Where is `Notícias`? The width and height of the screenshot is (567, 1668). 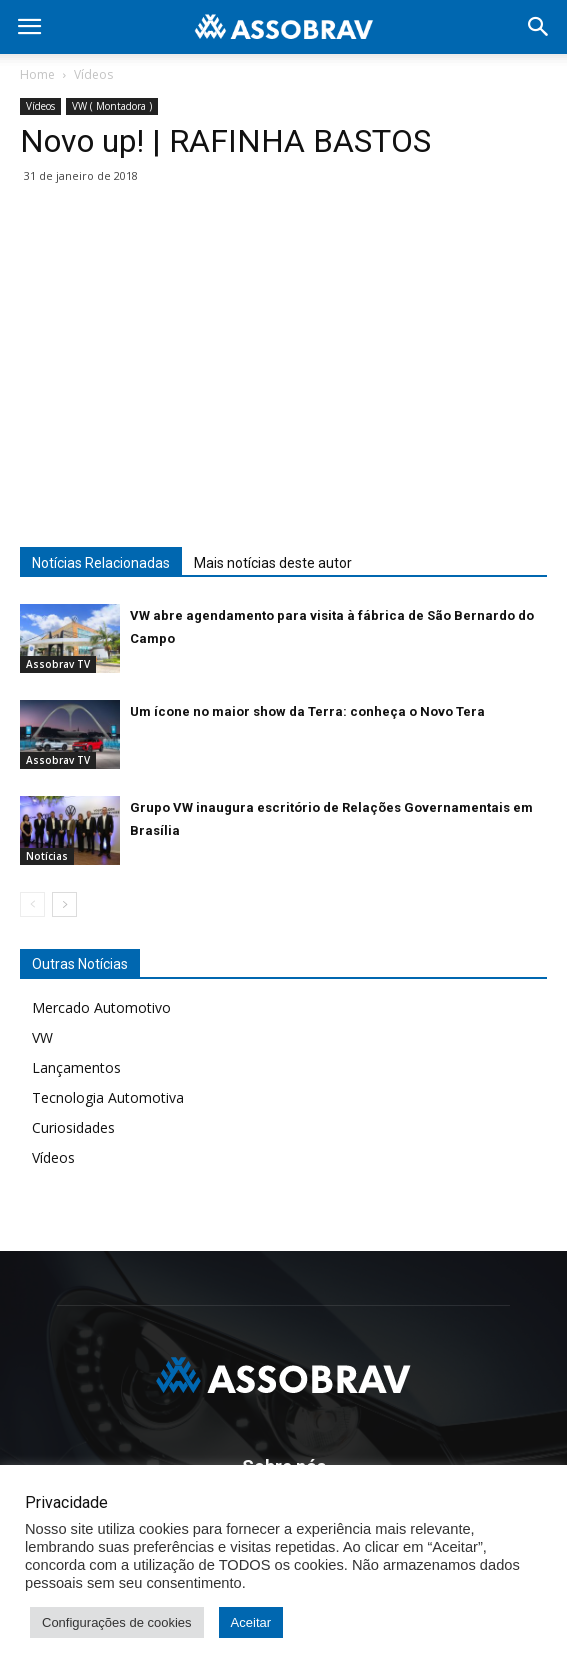 Notícias is located at coordinates (47, 856).